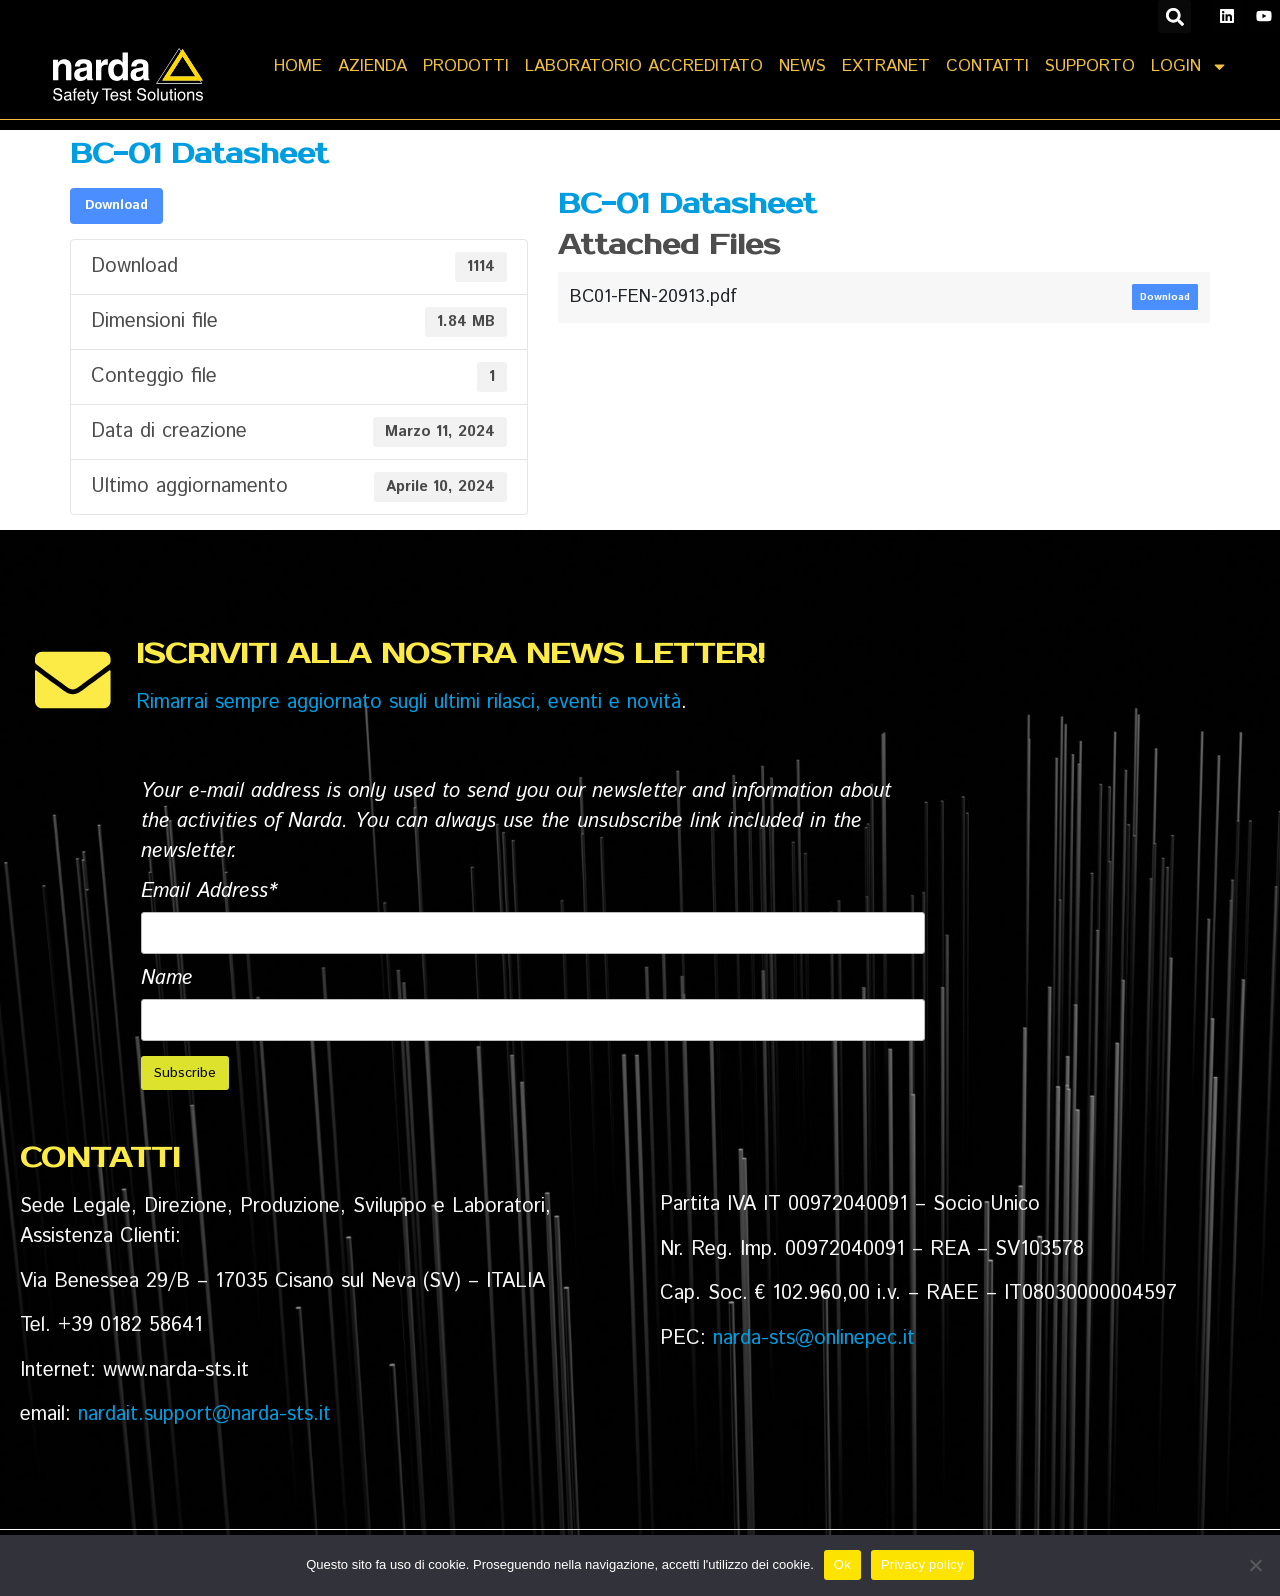  Describe the element at coordinates (842, 1564) in the screenshot. I see `Ok` at that location.